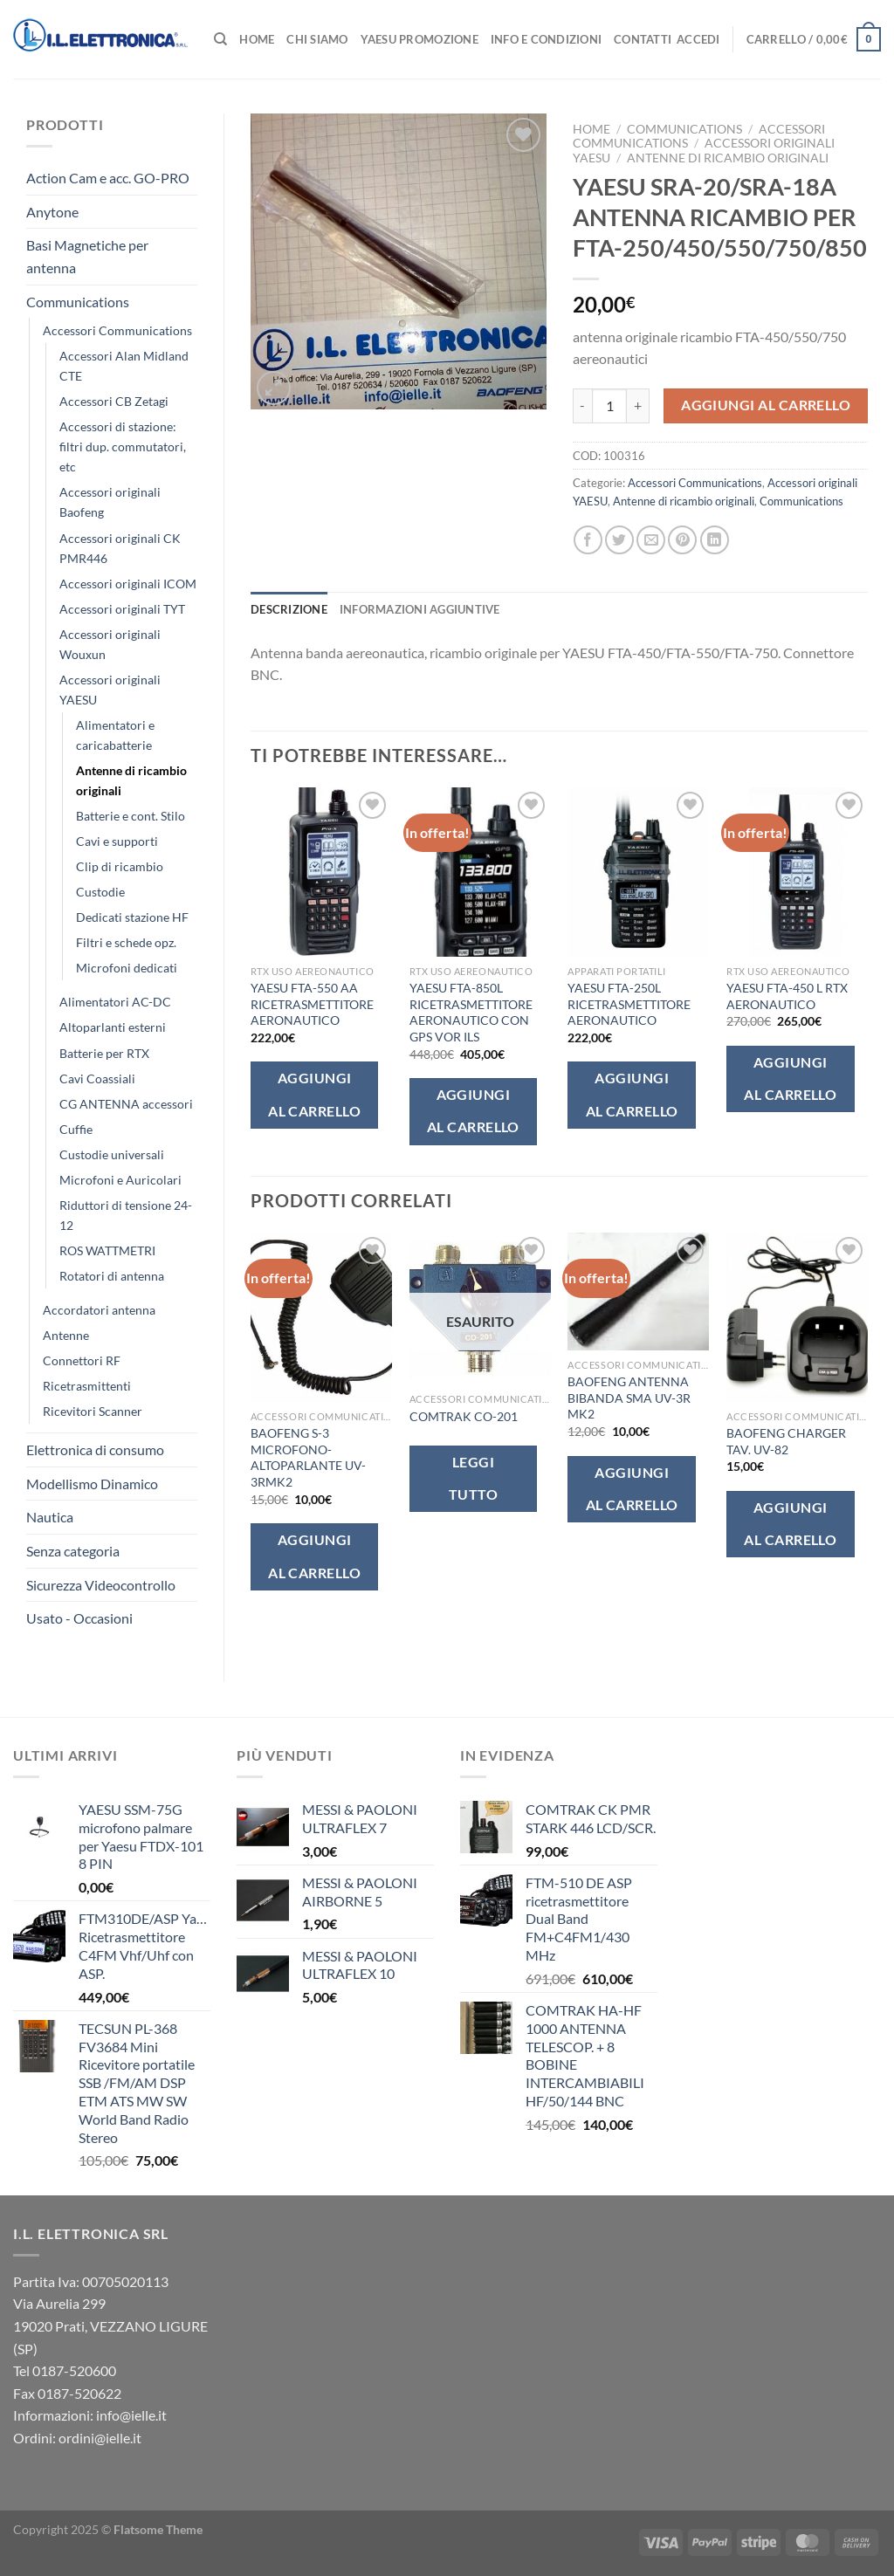 The image size is (894, 2576). Describe the element at coordinates (92, 1483) in the screenshot. I see `Modellismo Dinamico` at that location.